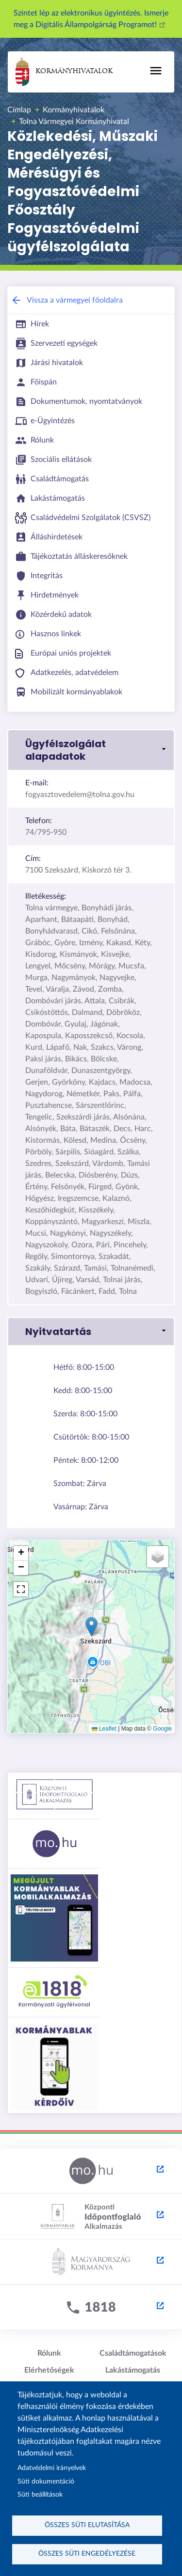 This screenshot has height=2576, width=182. I want to click on Rólunk, so click(49, 2353).